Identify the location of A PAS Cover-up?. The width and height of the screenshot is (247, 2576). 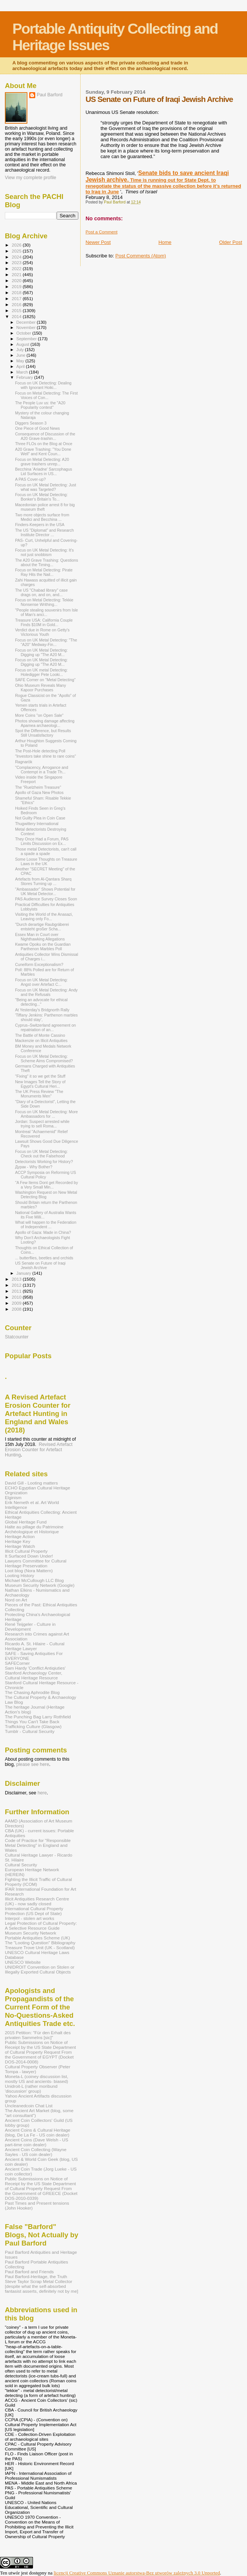
(30, 479).